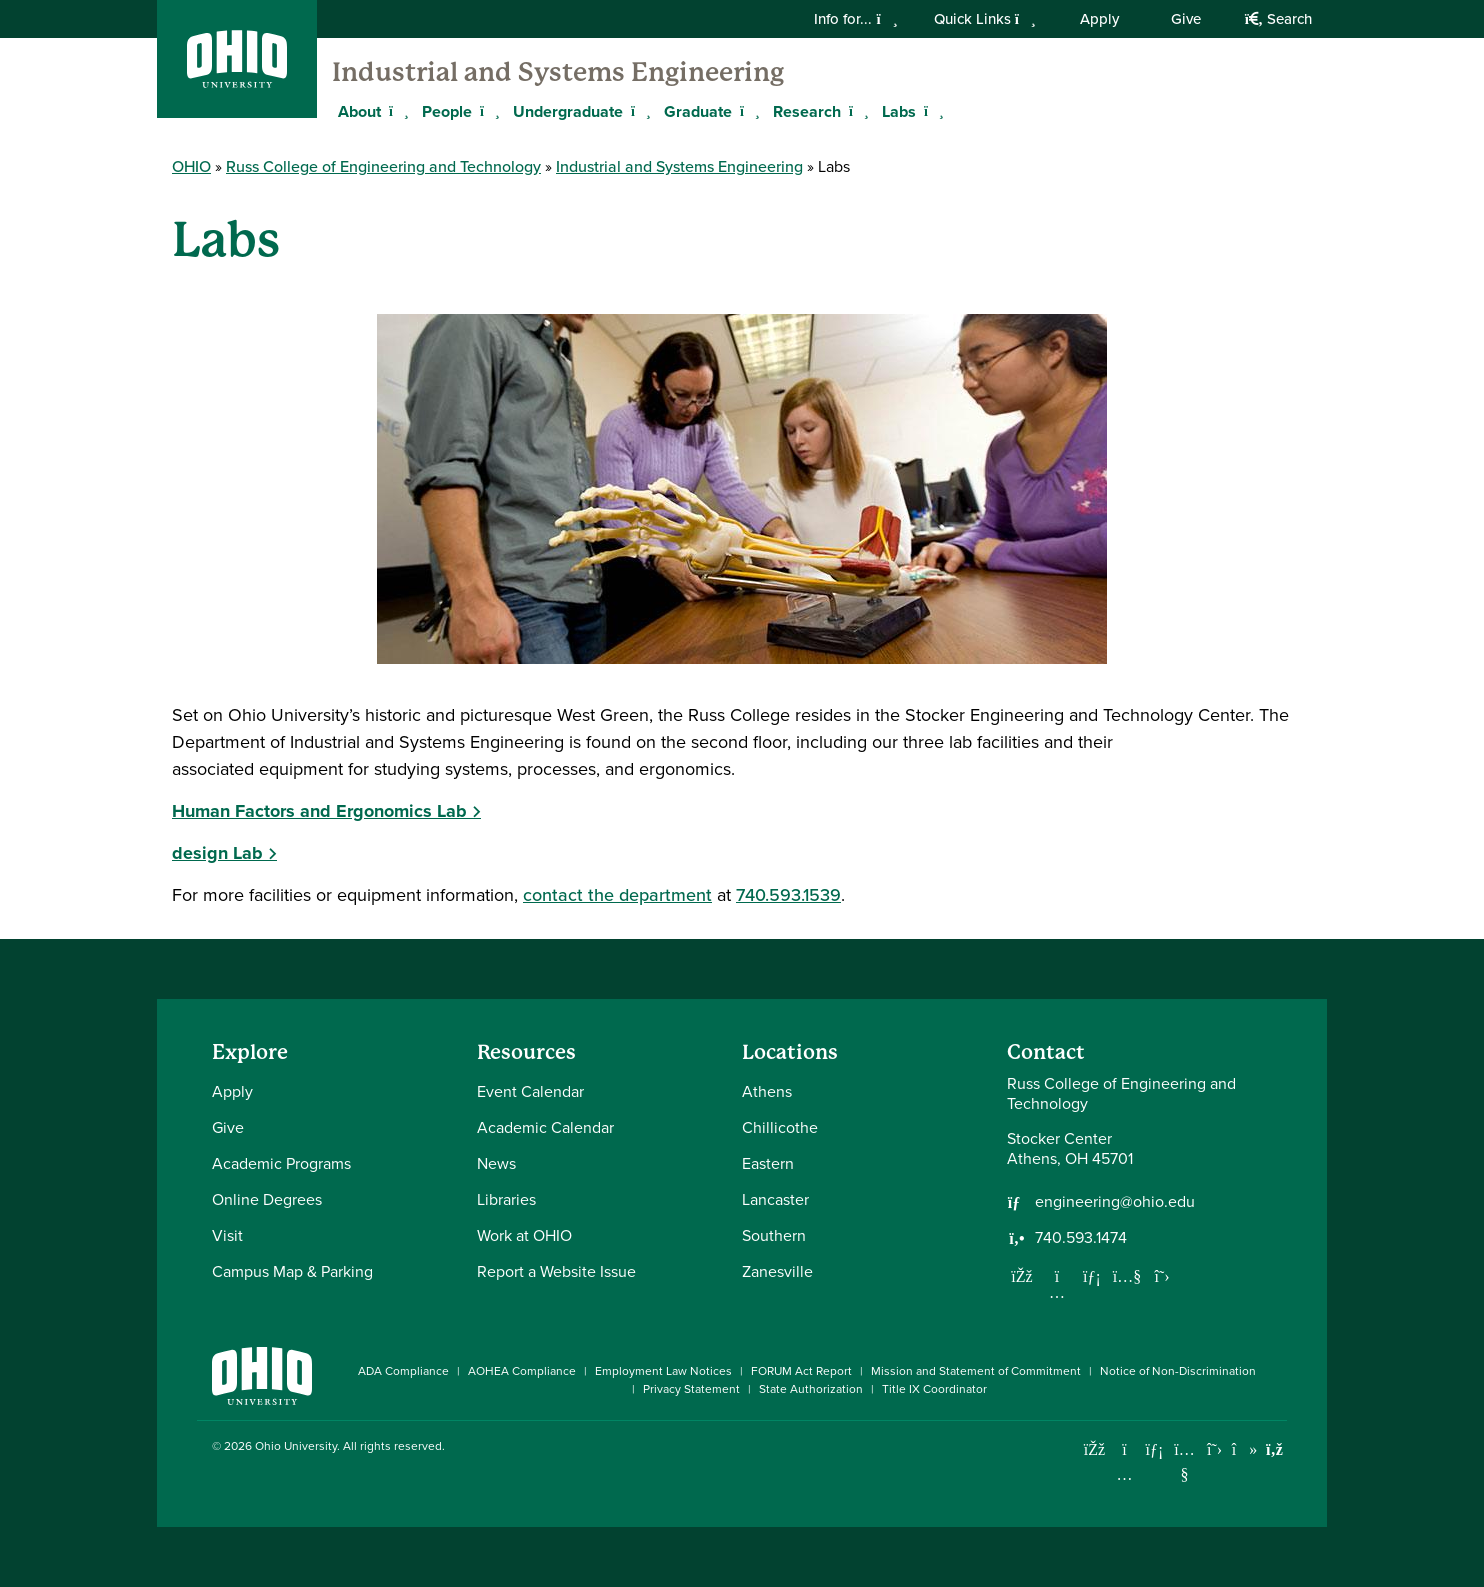  Describe the element at coordinates (1274, 1449) in the screenshot. I see `[Ohio University News RSS]` at that location.